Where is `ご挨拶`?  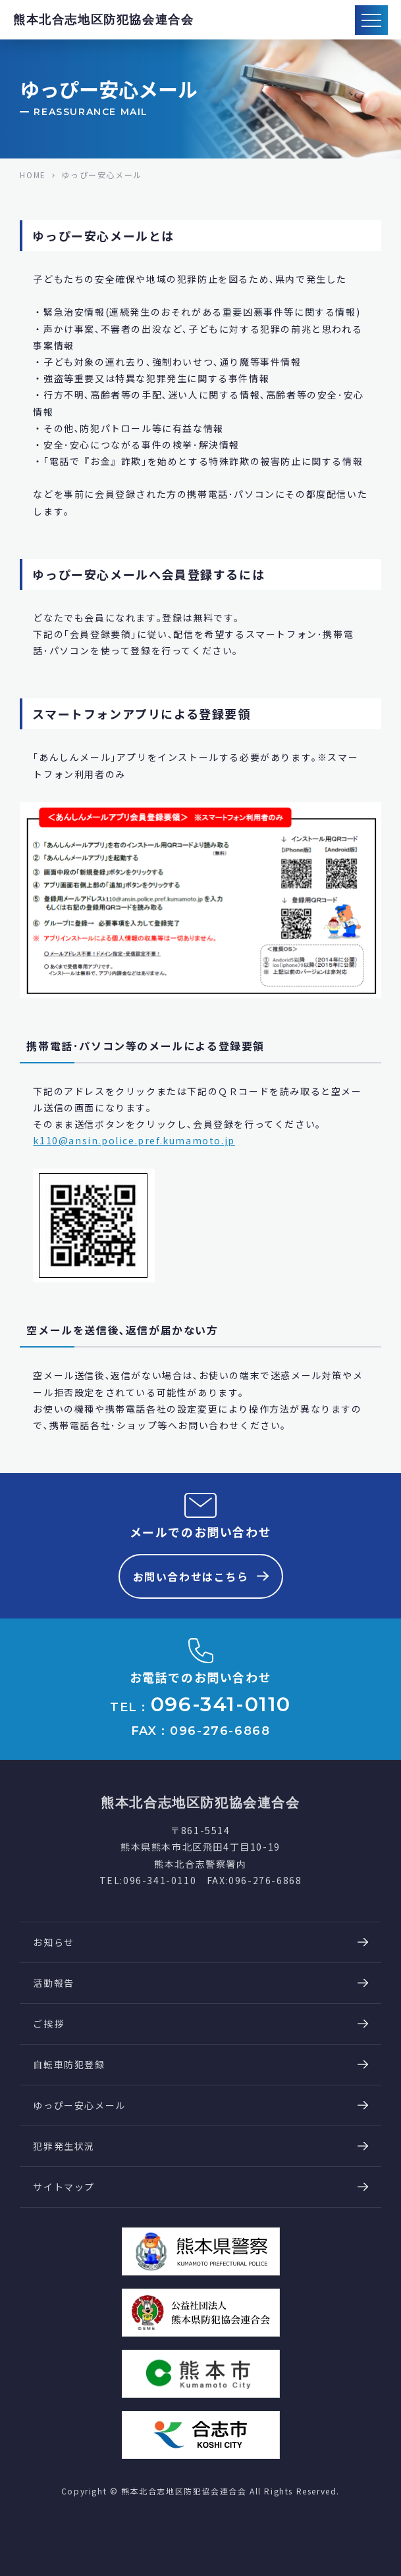
ご挨拶 is located at coordinates (48, 2023).